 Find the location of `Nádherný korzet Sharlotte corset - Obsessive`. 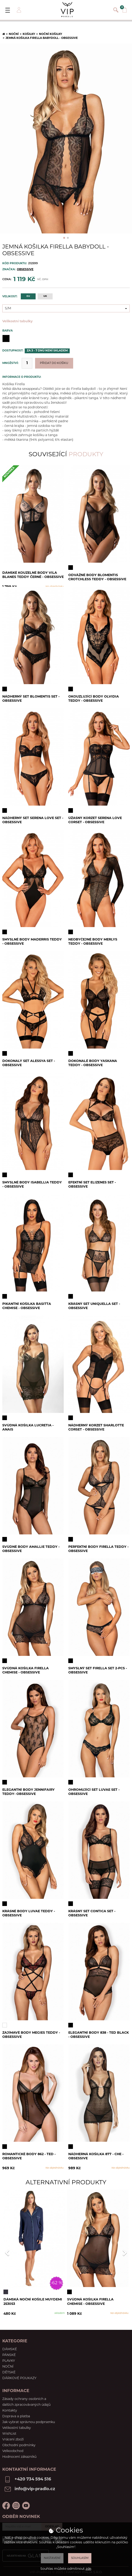

Nádherný korzet Sharlotte corset - Obsessive is located at coordinates (97, 1428).